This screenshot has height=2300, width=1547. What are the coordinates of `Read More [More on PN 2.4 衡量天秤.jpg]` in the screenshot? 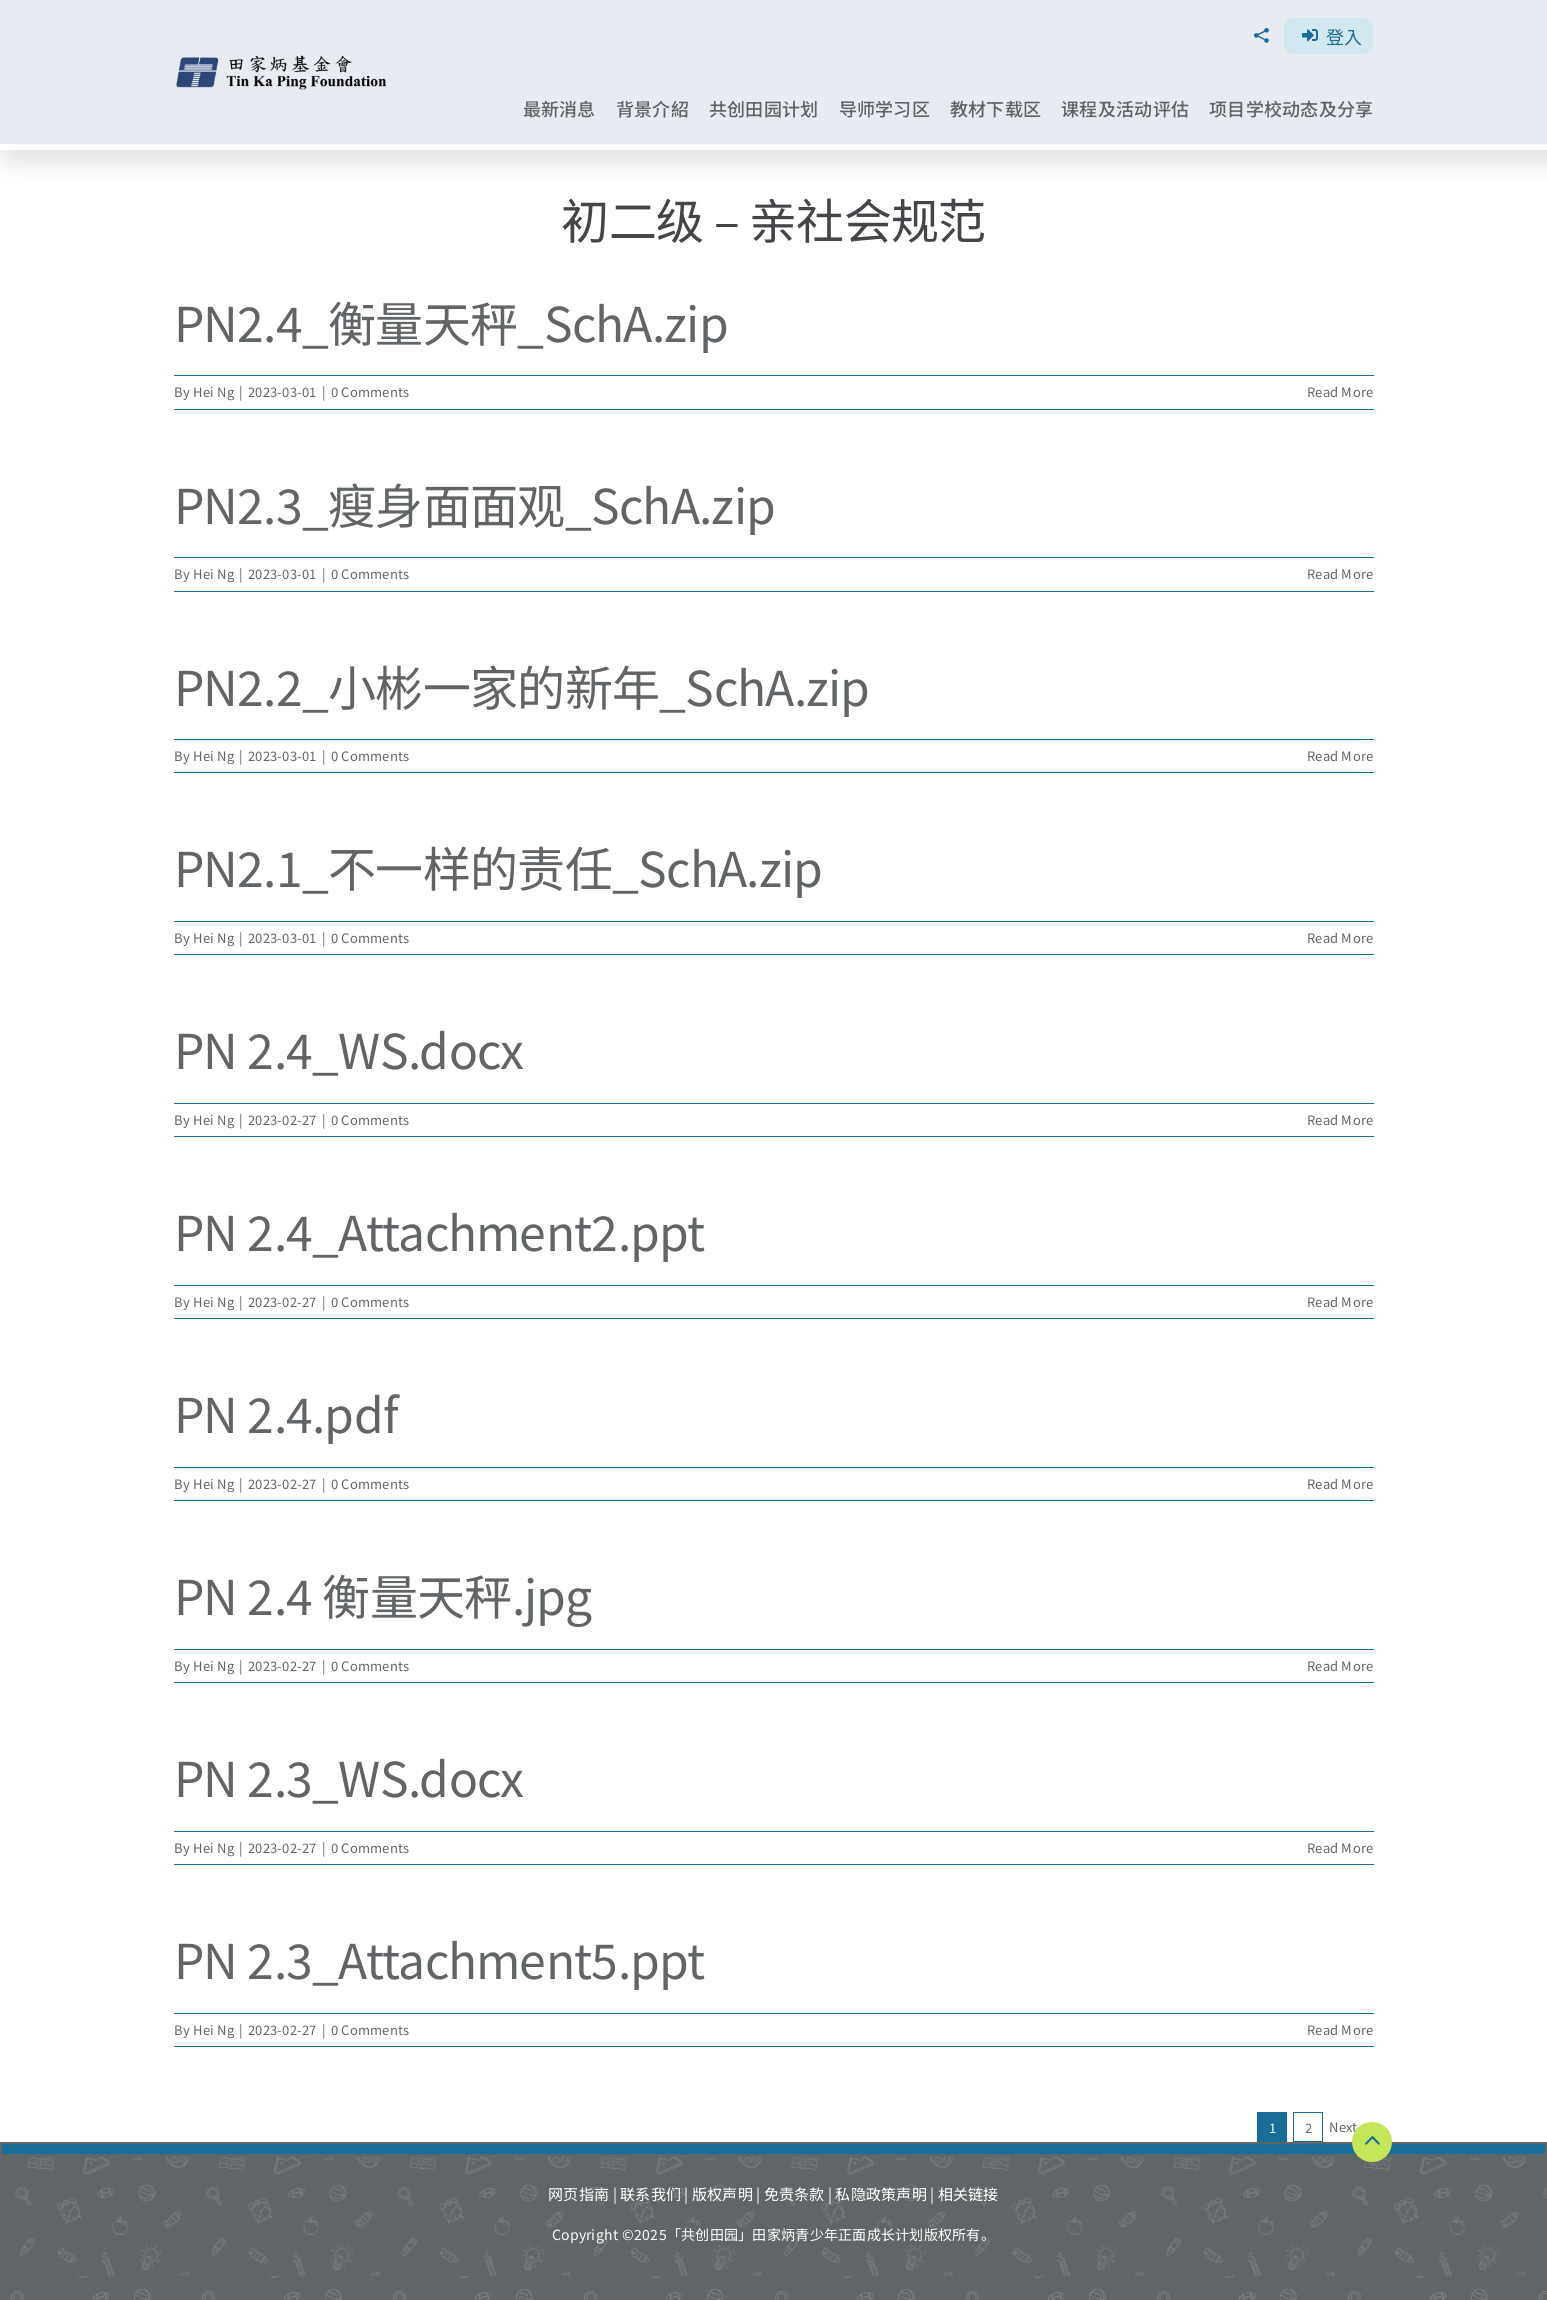 It's located at (1340, 1665).